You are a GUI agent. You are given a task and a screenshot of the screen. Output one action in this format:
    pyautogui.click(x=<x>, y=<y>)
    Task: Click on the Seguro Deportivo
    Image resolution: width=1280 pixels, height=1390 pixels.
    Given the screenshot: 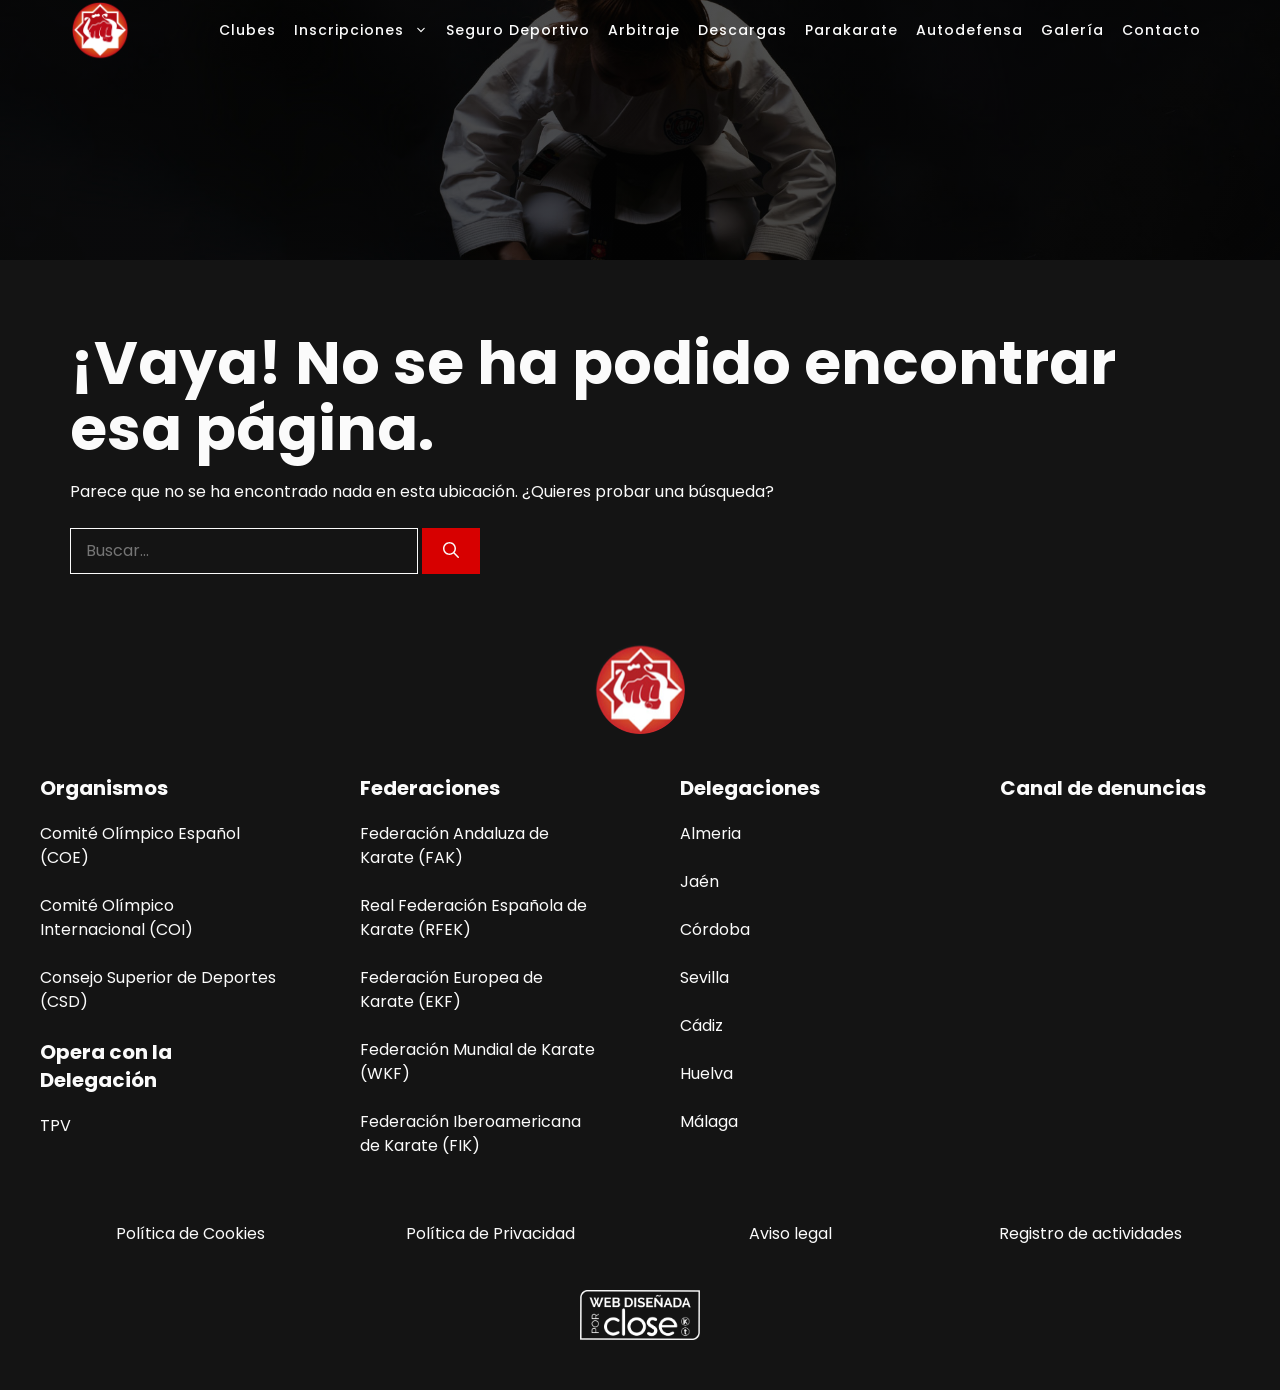 What is the action you would take?
    pyautogui.click(x=518, y=30)
    